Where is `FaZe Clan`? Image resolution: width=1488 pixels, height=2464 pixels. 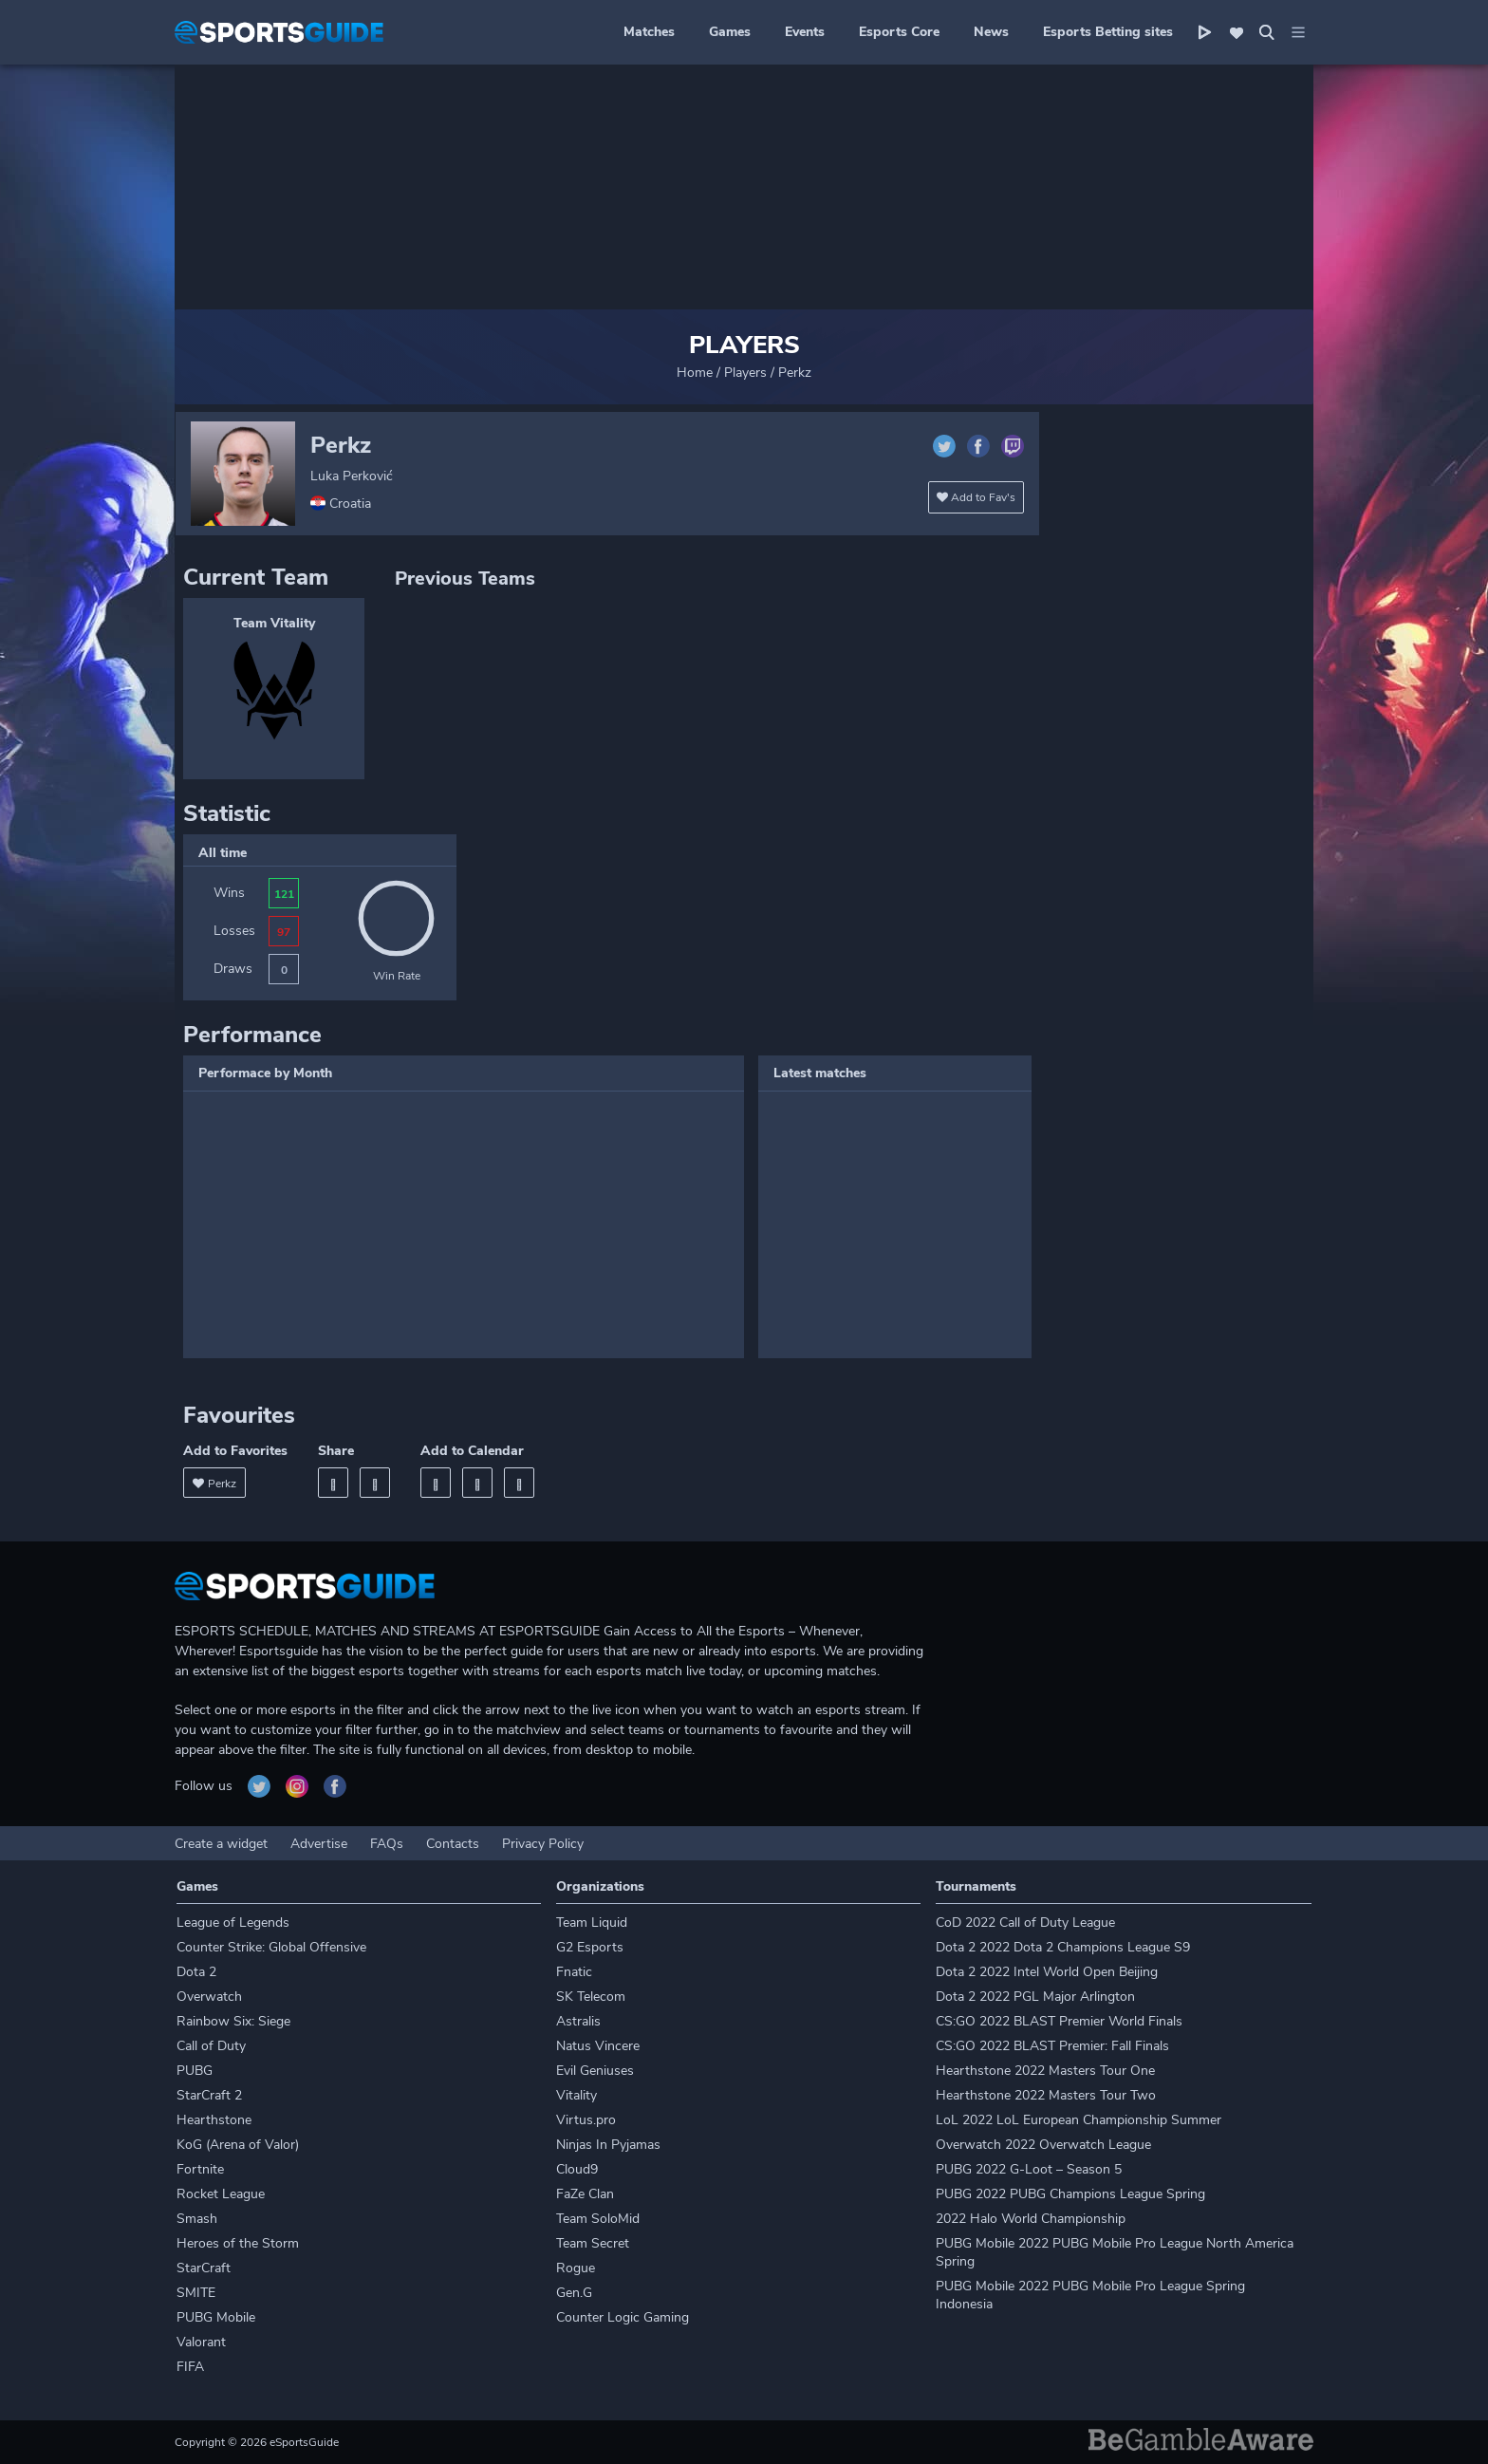
FaZe Clan is located at coordinates (585, 2194).